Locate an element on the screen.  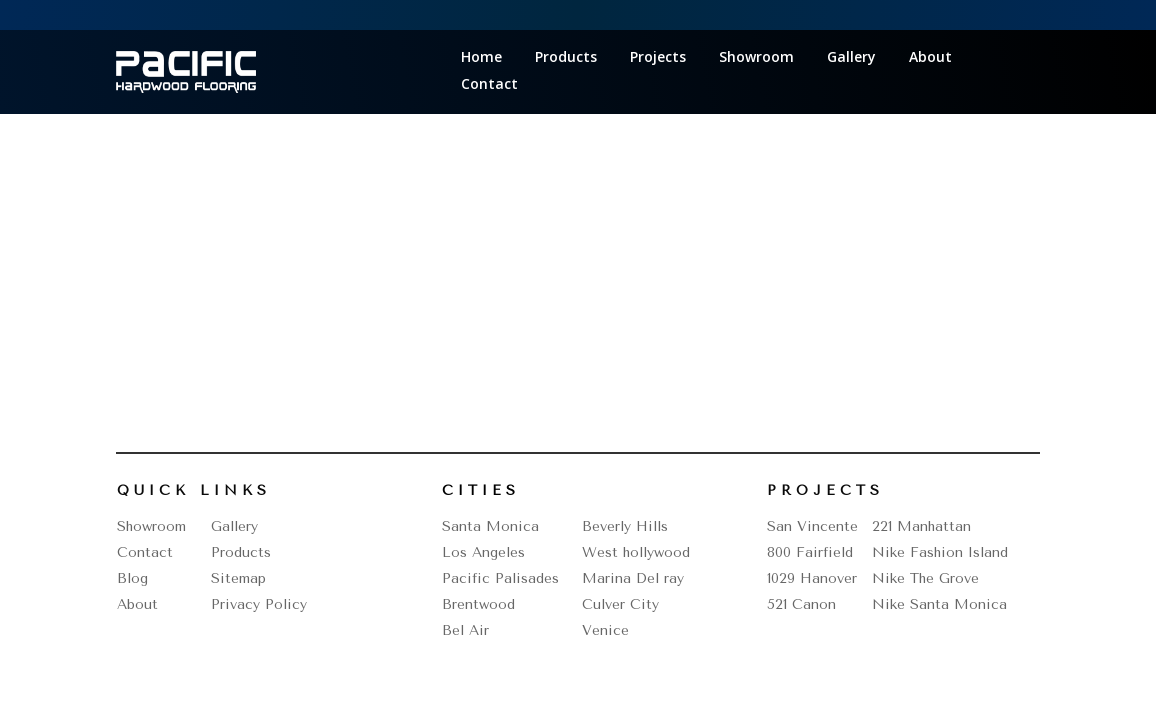
Showroom is located at coordinates (756, 58).